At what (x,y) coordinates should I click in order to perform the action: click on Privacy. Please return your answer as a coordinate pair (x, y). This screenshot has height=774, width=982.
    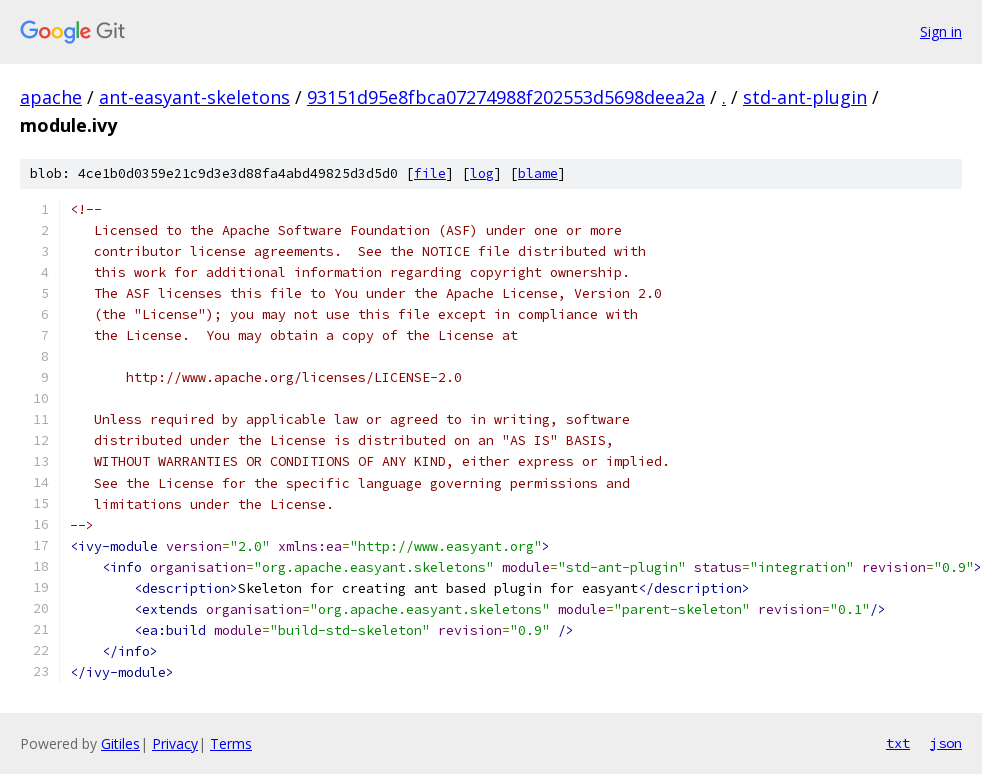
    Looking at the image, I should click on (175, 743).